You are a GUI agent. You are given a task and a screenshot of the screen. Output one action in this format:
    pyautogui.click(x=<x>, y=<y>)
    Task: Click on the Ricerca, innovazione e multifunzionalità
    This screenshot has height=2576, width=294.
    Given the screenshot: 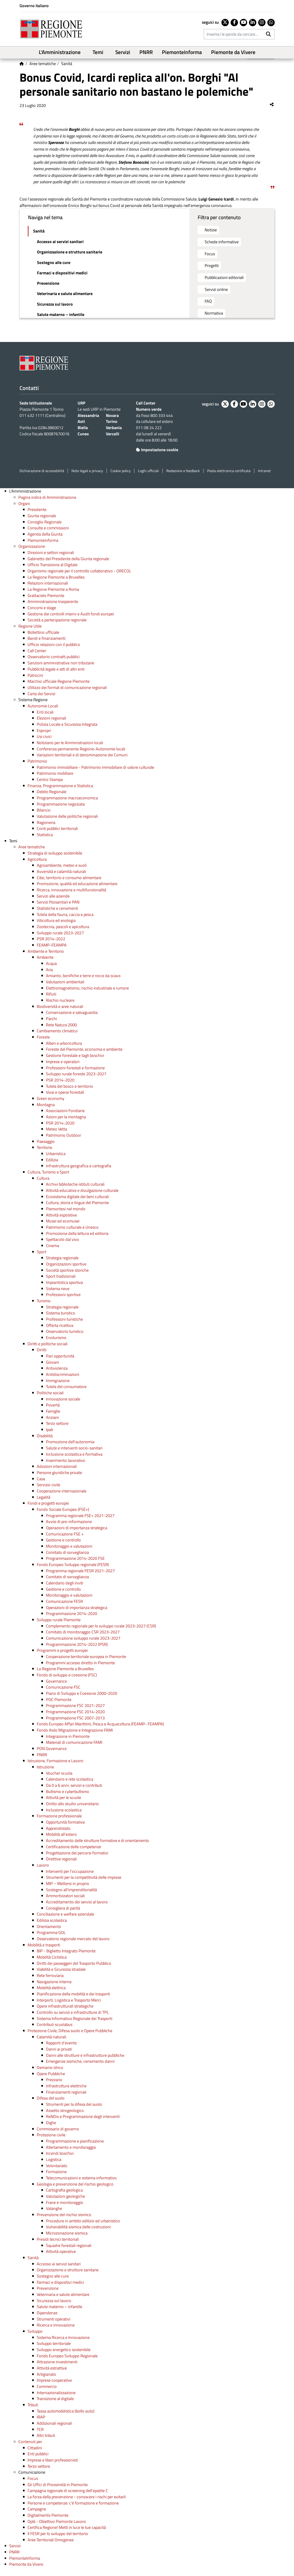 What is the action you would take?
    pyautogui.click(x=71, y=891)
    